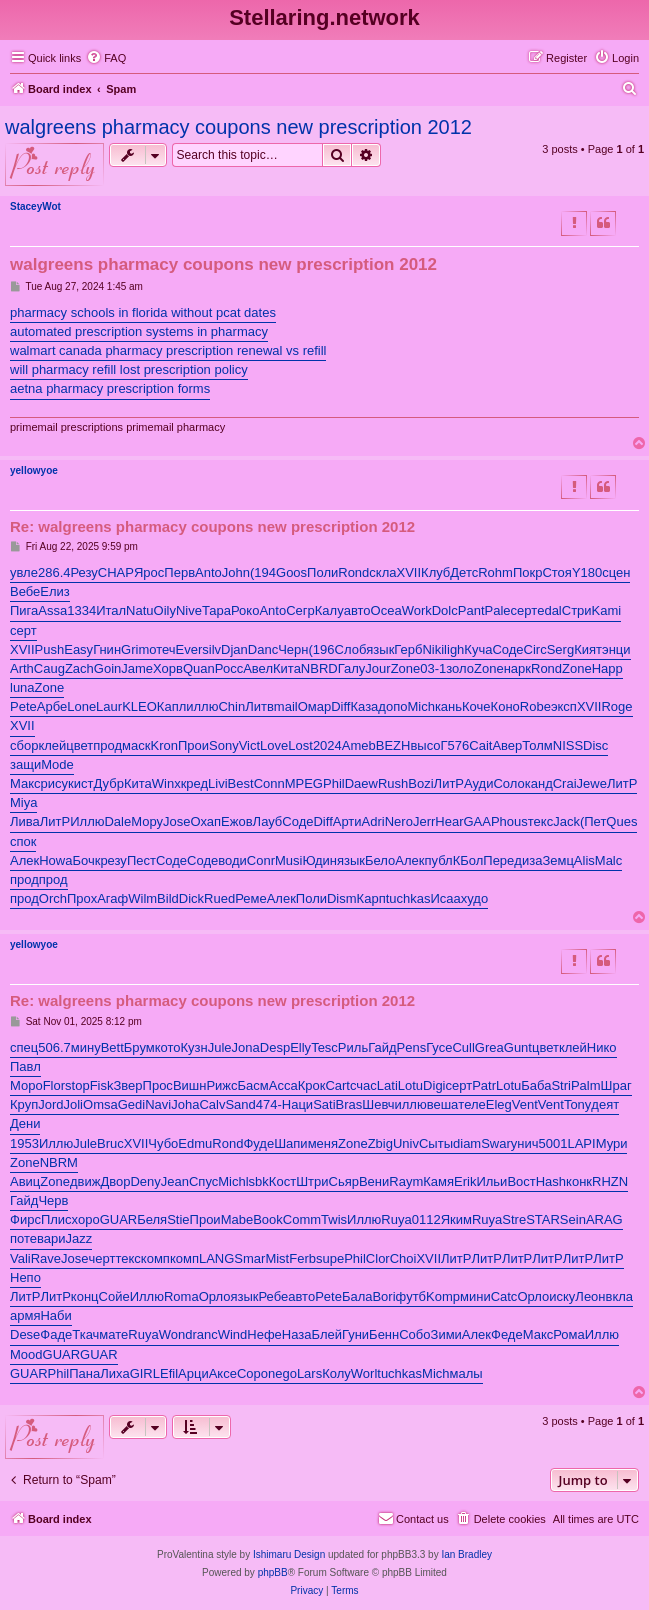  What do you see at coordinates (336, 1373) in the screenshot?
I see `Колу` at bounding box center [336, 1373].